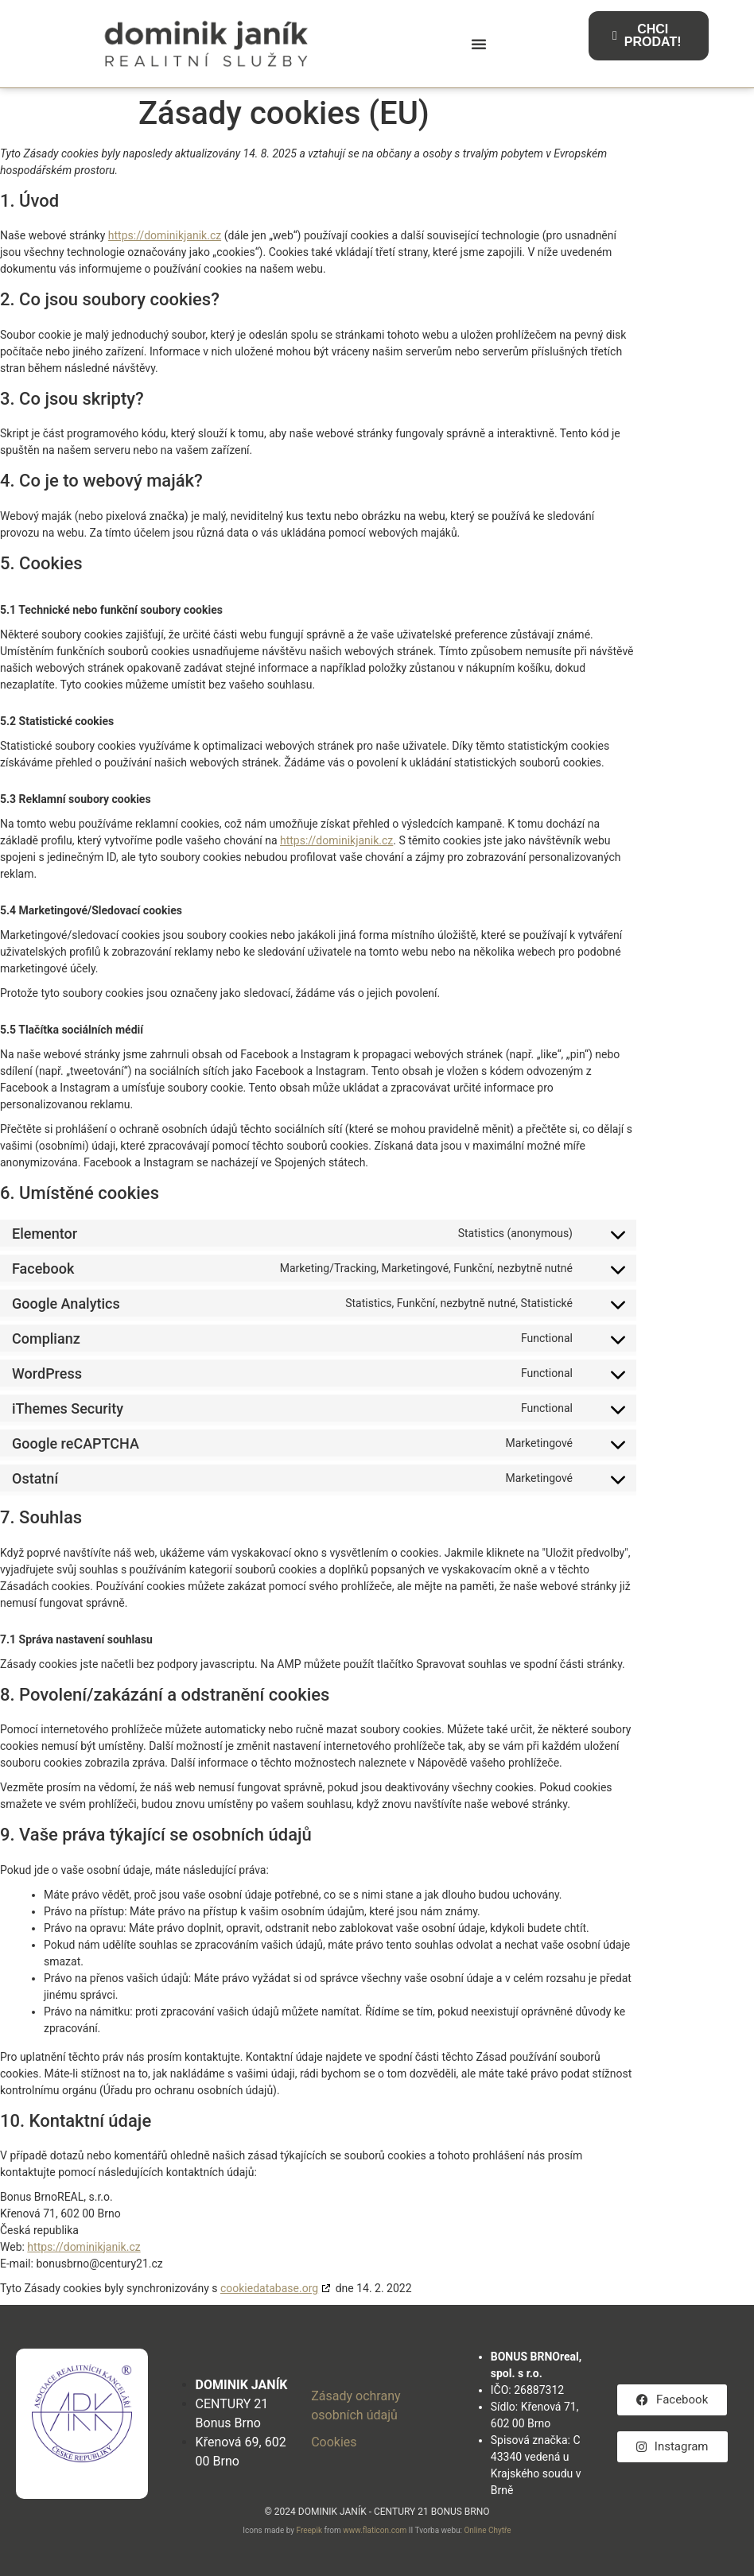 The width and height of the screenshot is (754, 2576). What do you see at coordinates (479, 44) in the screenshot?
I see `[button]` at bounding box center [479, 44].